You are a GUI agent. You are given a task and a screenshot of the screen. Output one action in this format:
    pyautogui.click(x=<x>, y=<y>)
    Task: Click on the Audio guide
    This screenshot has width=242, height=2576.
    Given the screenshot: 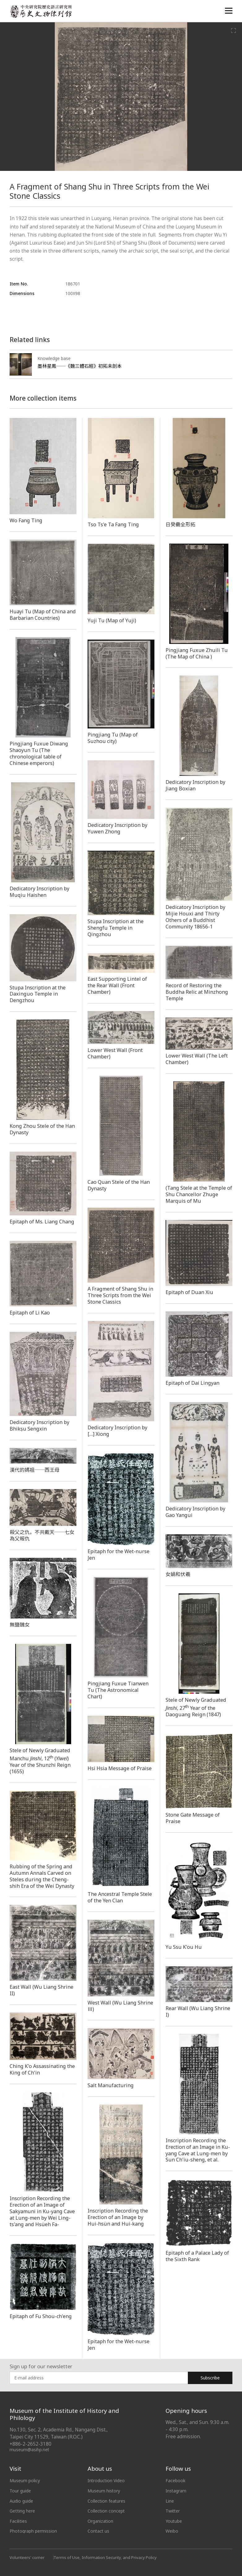 What is the action you would take?
    pyautogui.click(x=21, y=2501)
    